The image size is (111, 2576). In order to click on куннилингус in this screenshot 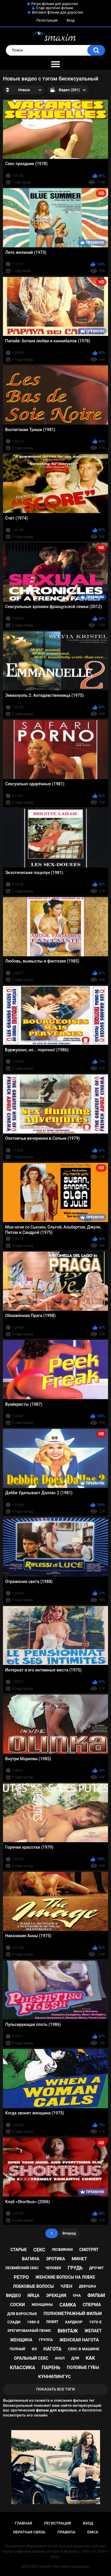, I will do `click(54, 2376)`.